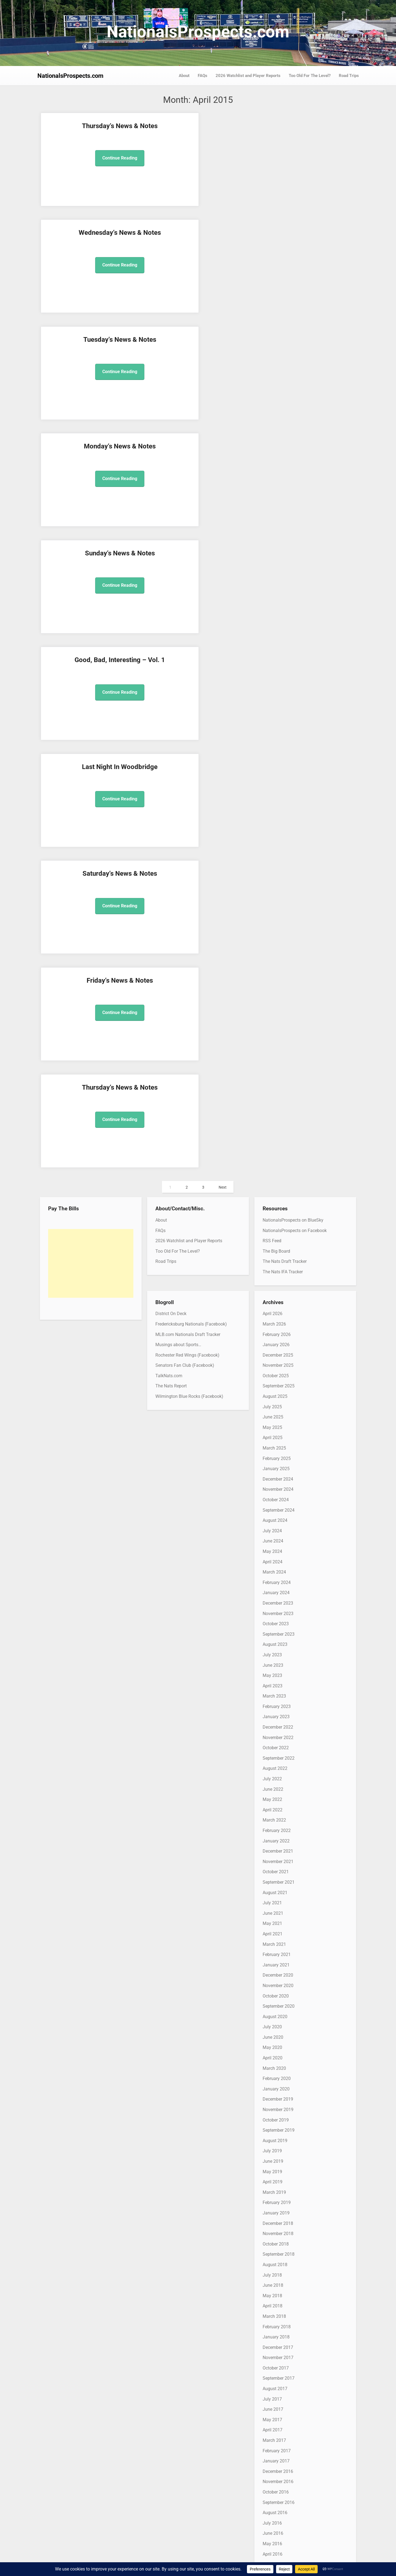 The image size is (396, 2576). Describe the element at coordinates (274, 2436) in the screenshot. I see `March 2011` at that location.